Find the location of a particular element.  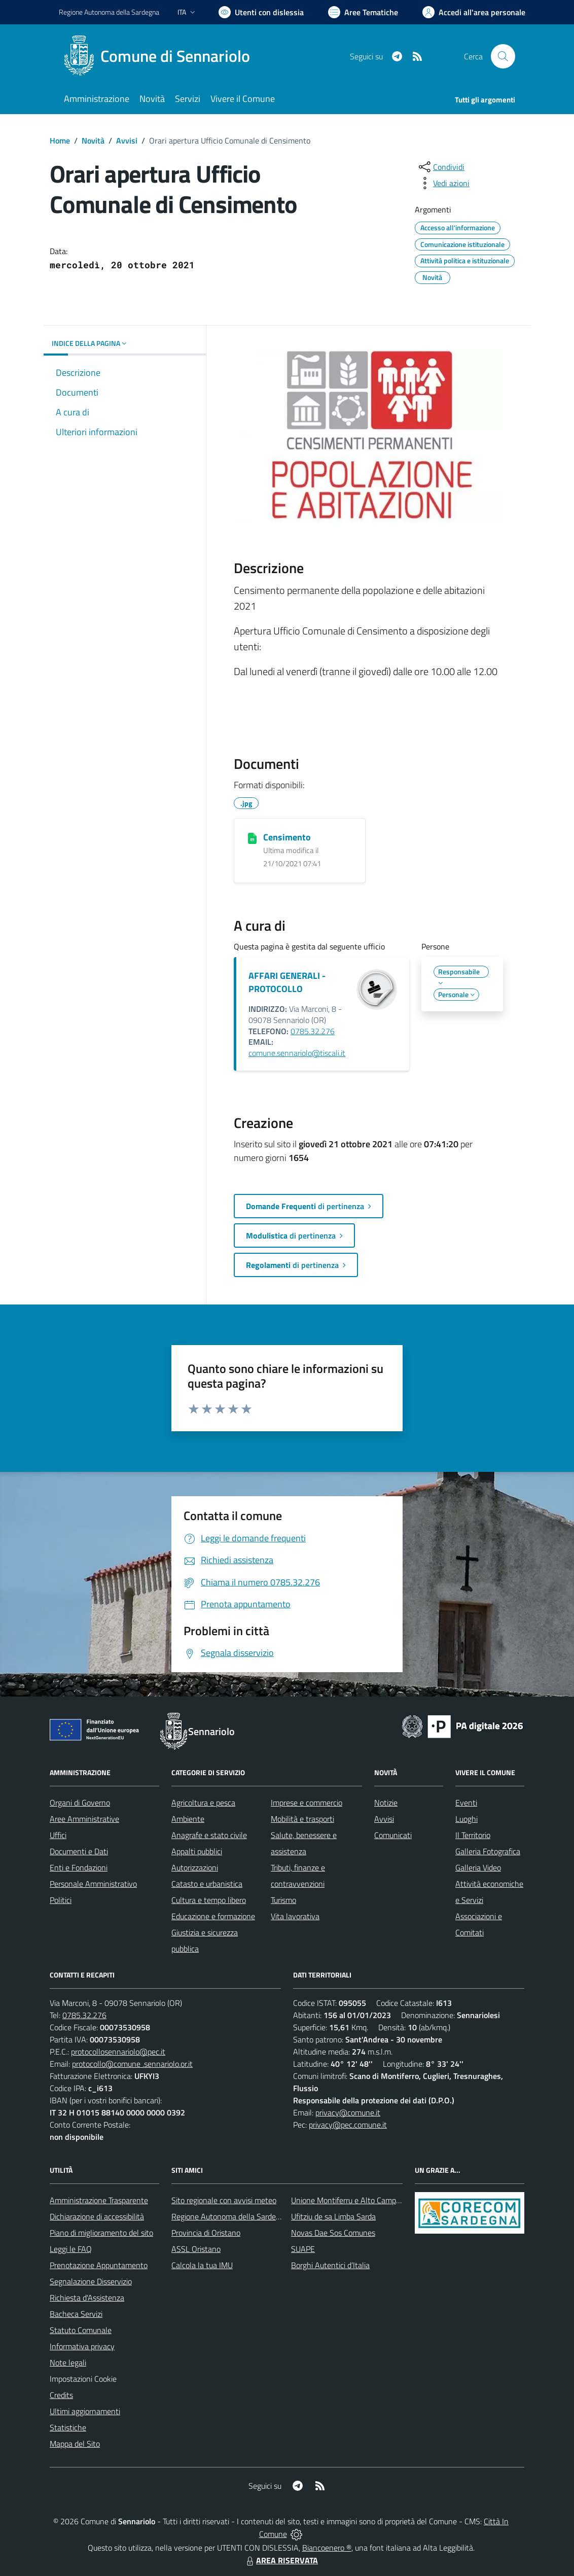

protocollosennariolo@pec.it is located at coordinates (118, 2051).